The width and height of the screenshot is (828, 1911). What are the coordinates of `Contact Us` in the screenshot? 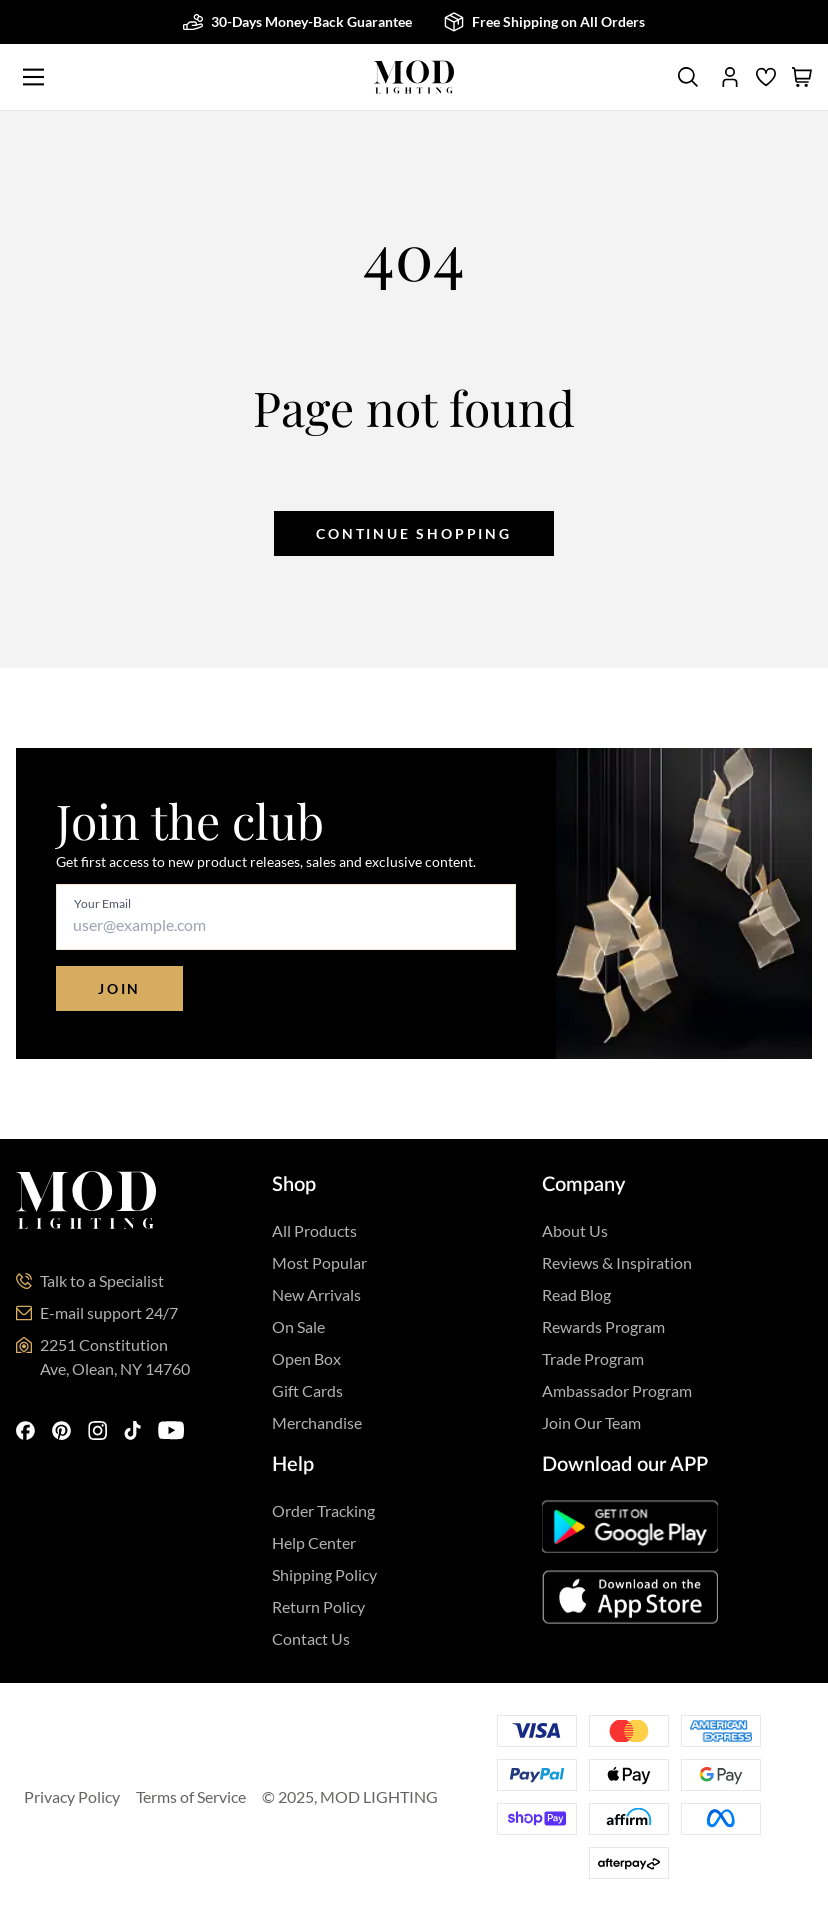 It's located at (311, 1638).